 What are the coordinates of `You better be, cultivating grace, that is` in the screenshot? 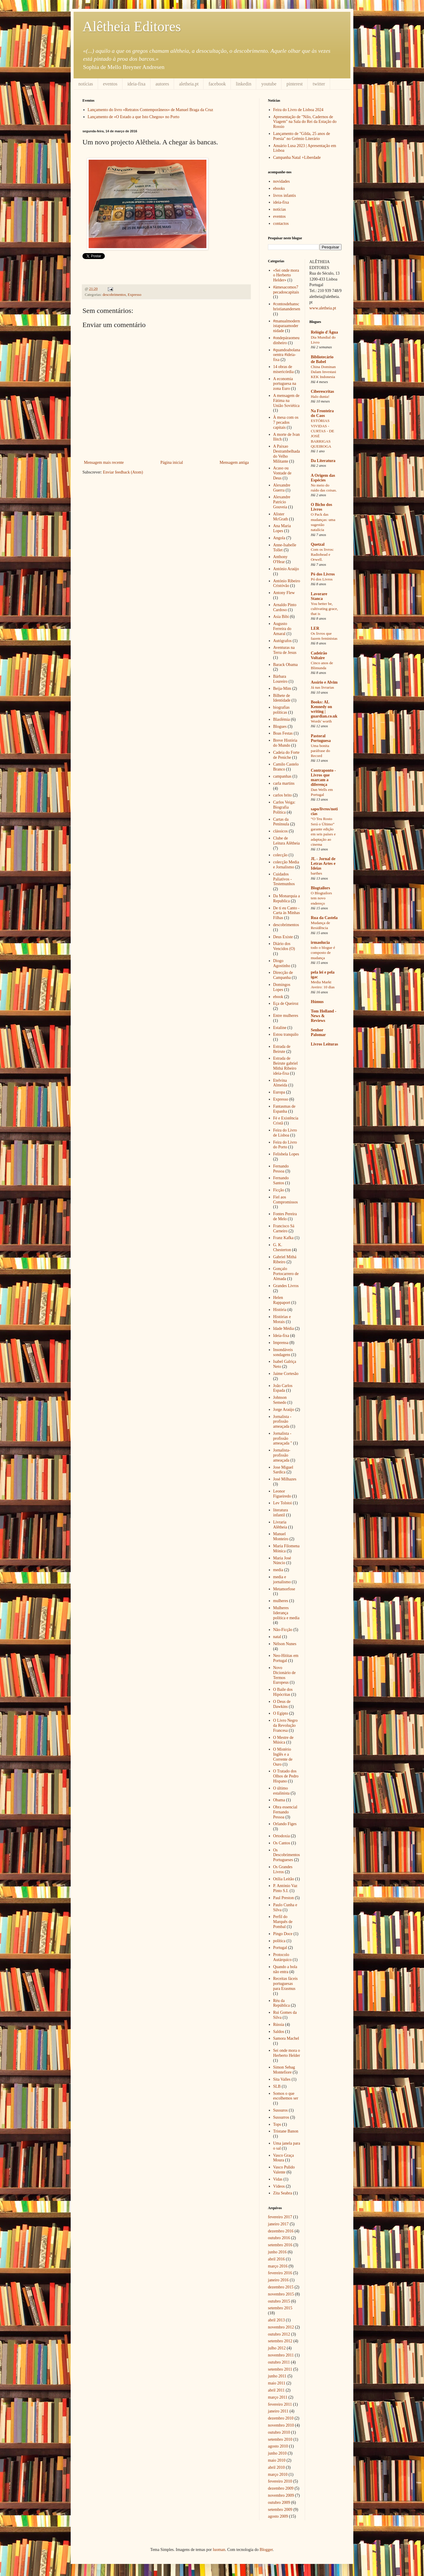 It's located at (324, 608).